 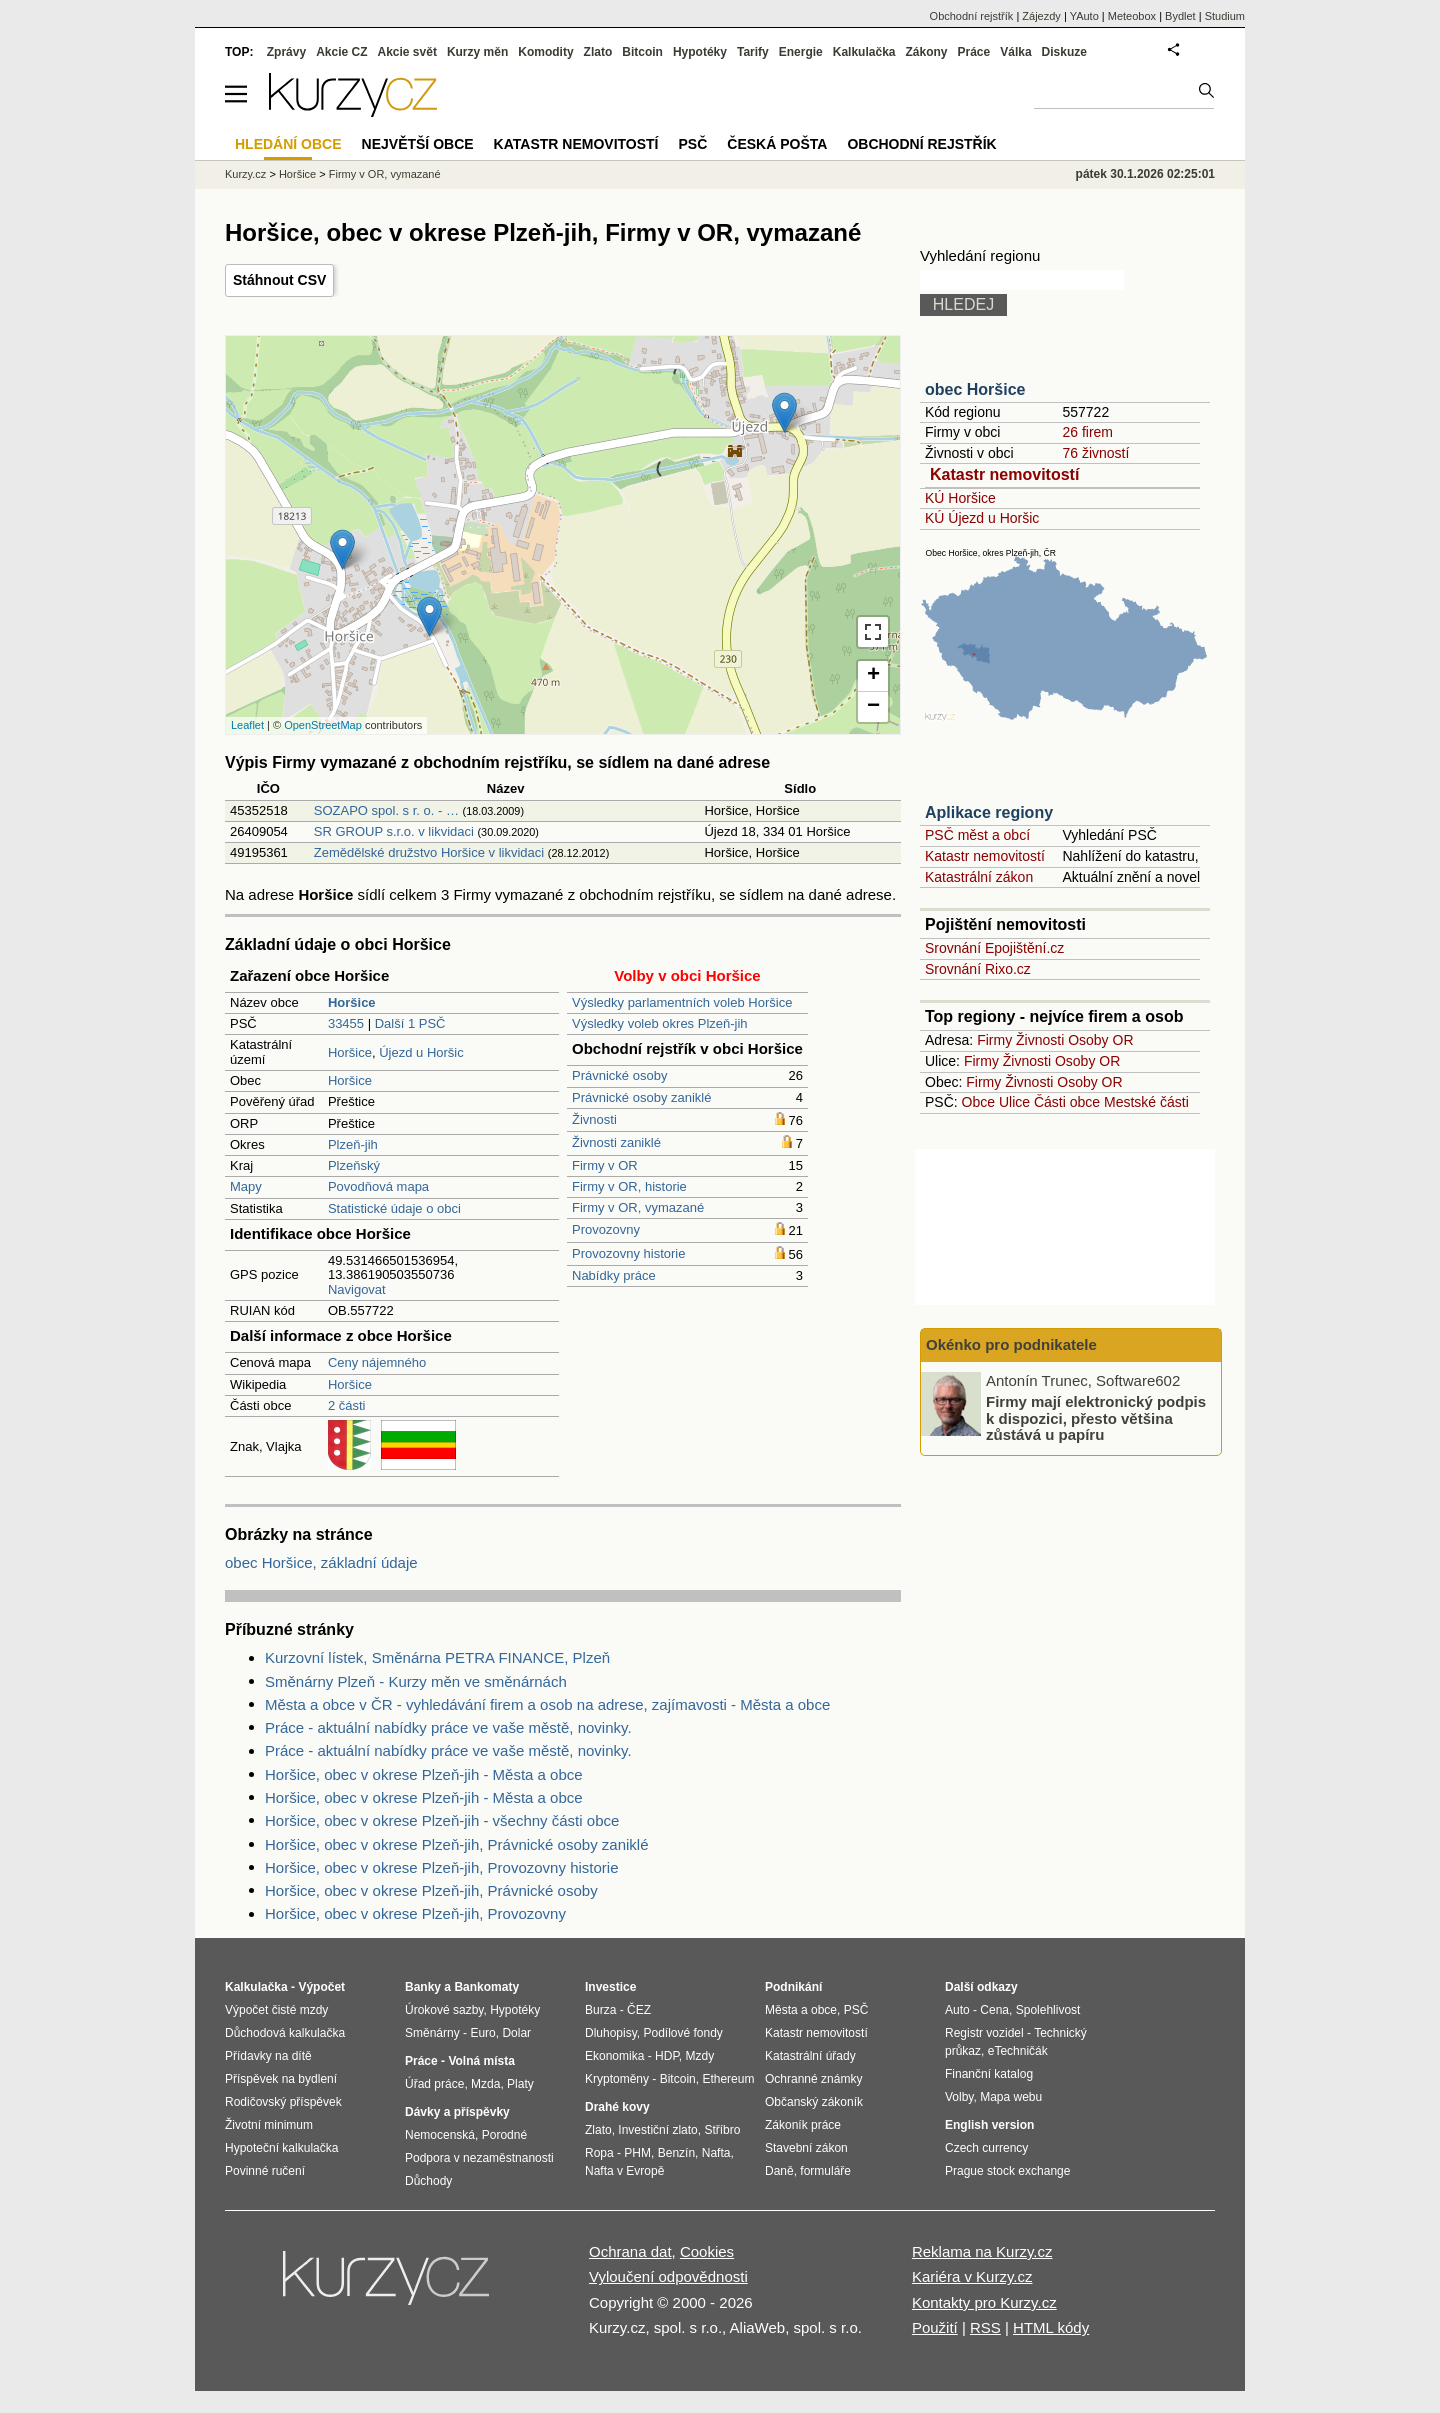 I want to click on SR GROUP s.r.o. v likvidaci, so click(x=394, y=831).